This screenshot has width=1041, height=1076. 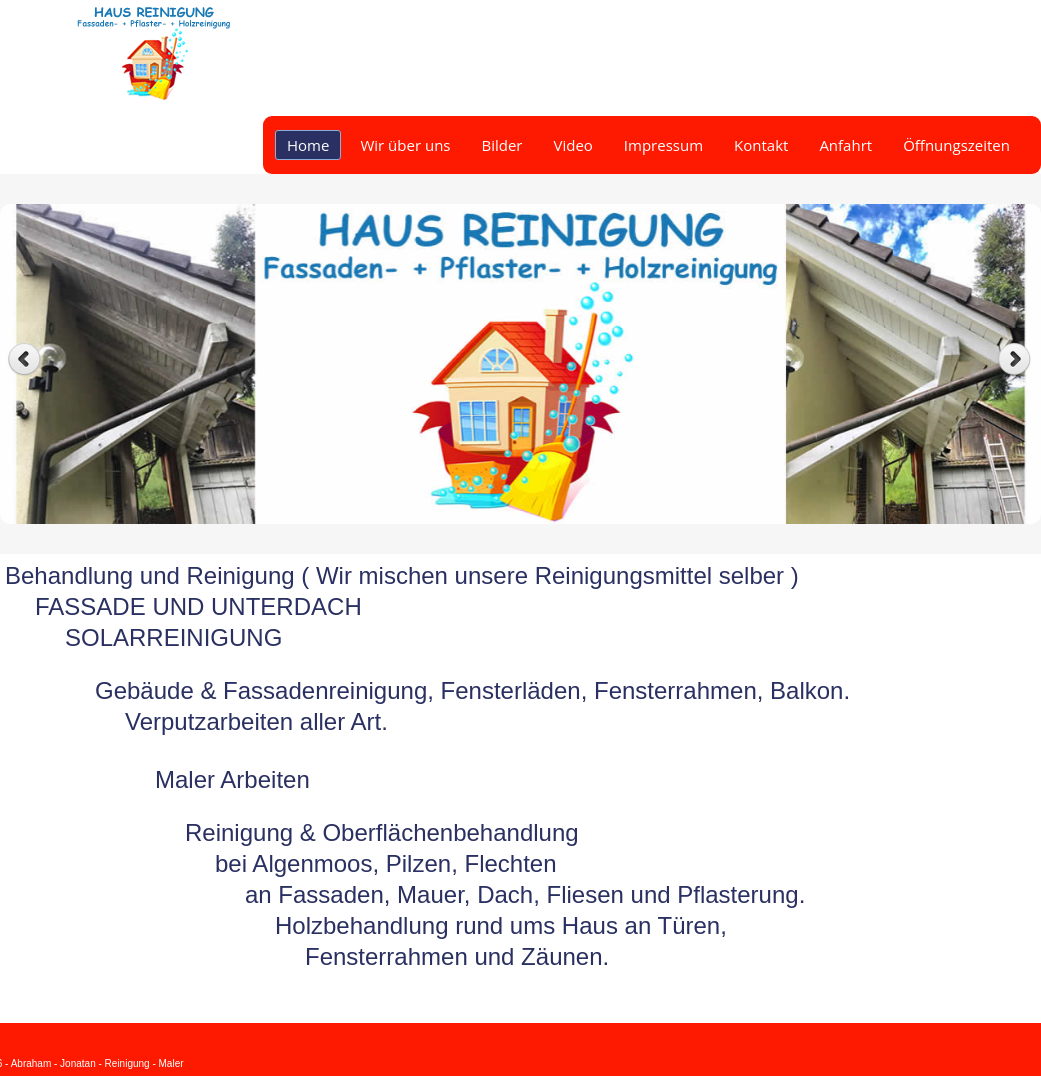 What do you see at coordinates (24, 359) in the screenshot?
I see `Previous` at bounding box center [24, 359].